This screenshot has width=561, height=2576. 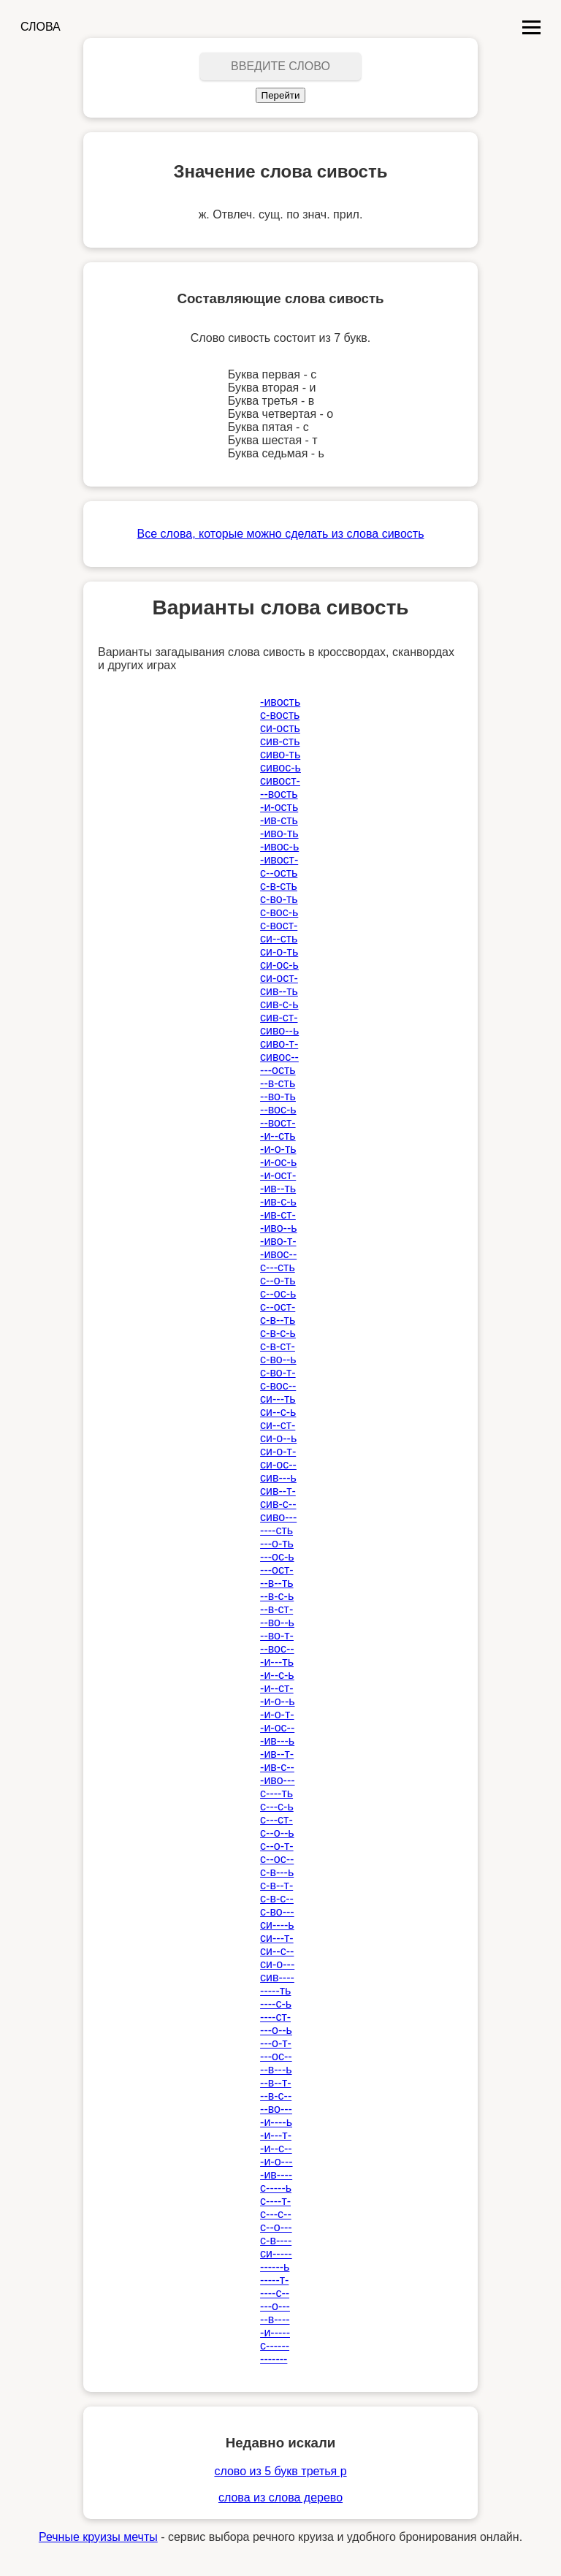 I want to click on ---ос--, so click(x=276, y=2056).